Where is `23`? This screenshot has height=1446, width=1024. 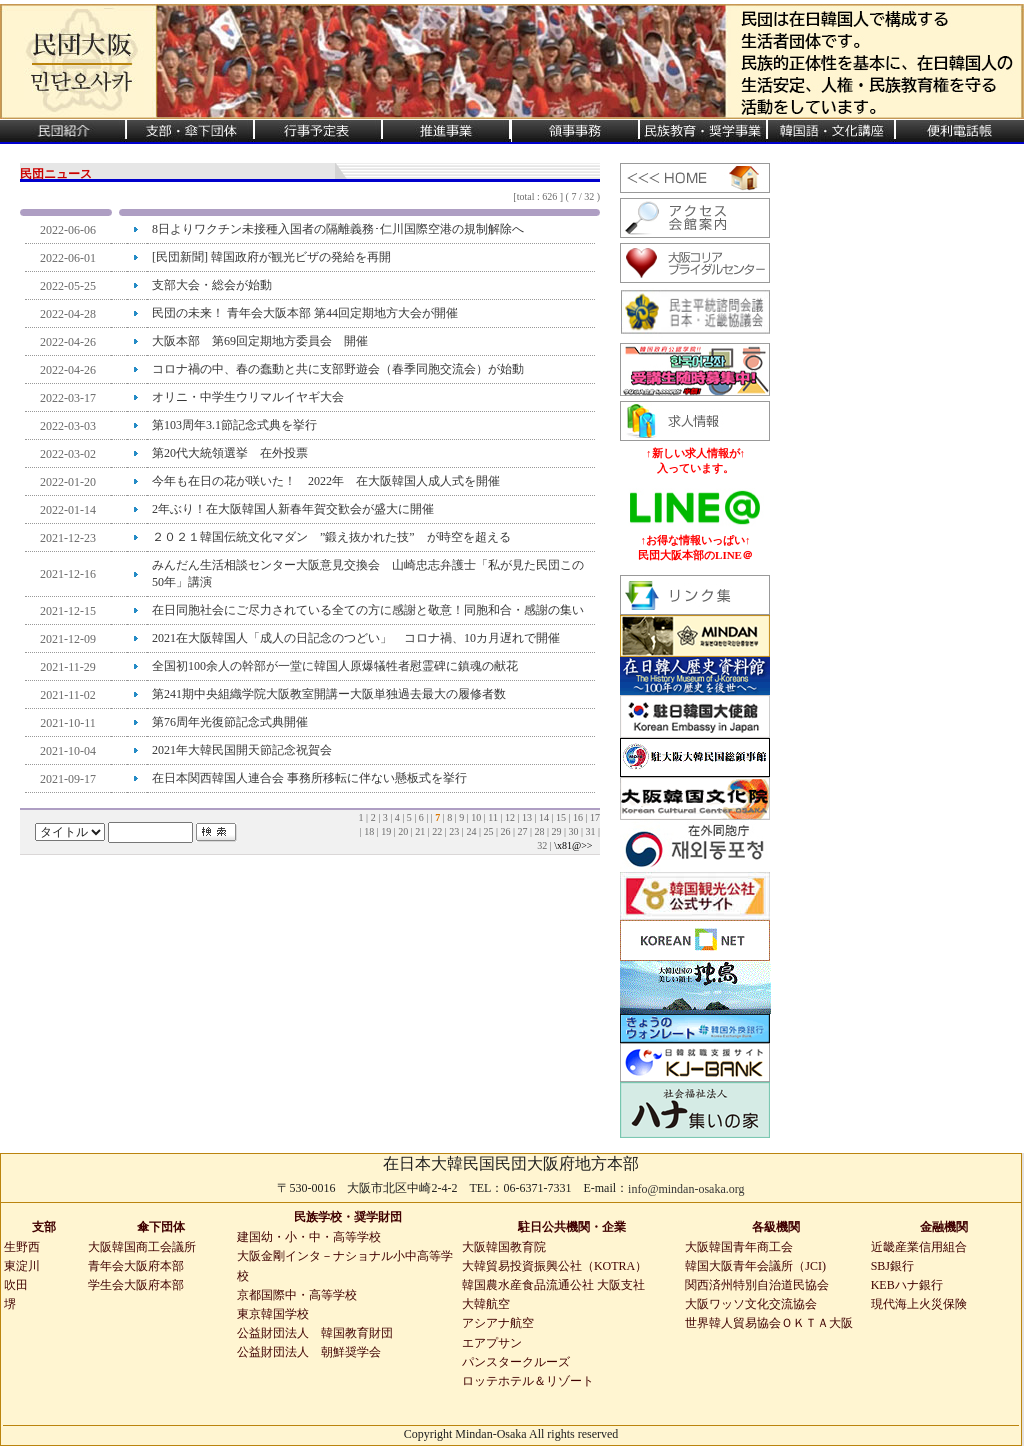
23 is located at coordinates (455, 831).